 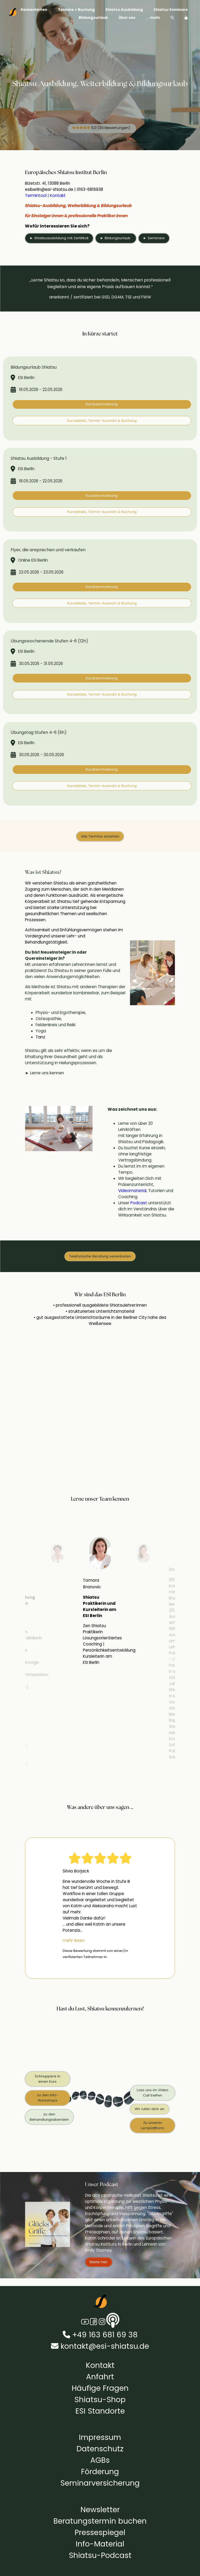 What do you see at coordinates (44, 1073) in the screenshot?
I see `► Lerne uns kennen` at bounding box center [44, 1073].